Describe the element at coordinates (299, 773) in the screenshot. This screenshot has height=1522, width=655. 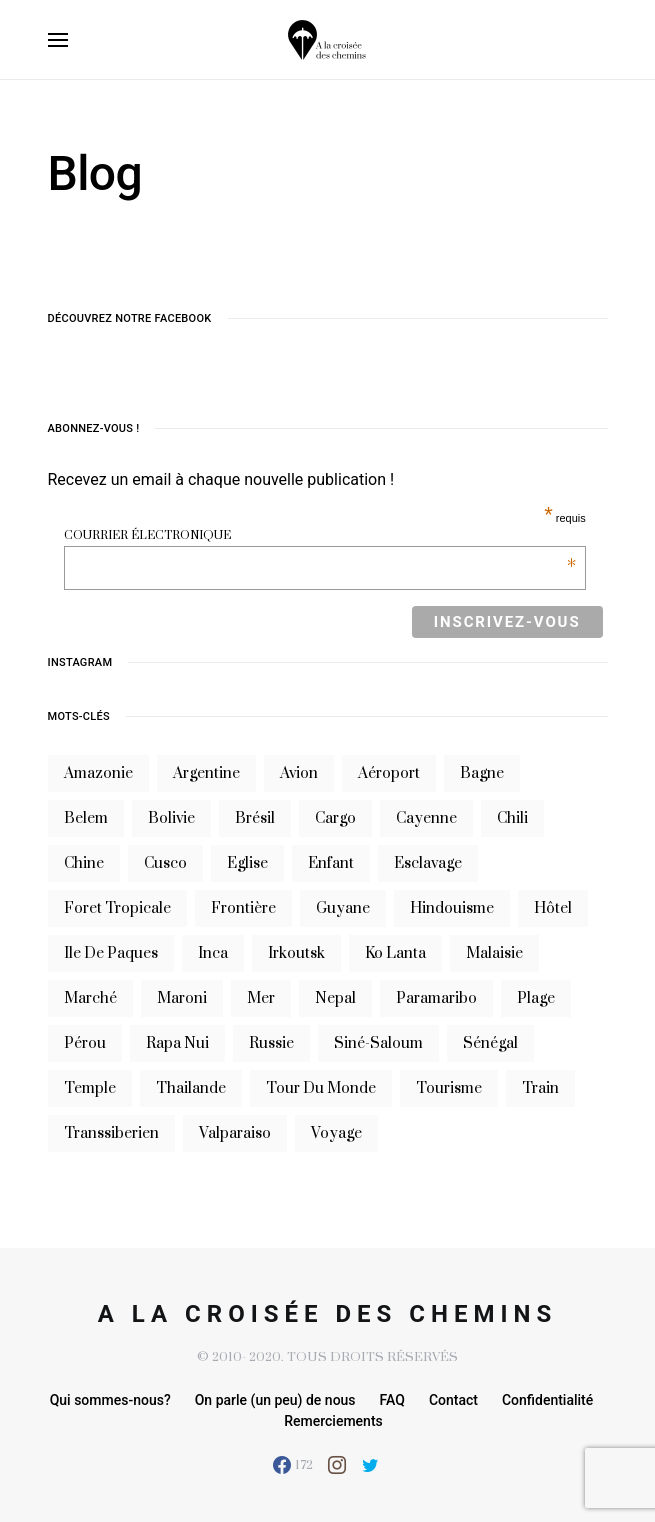
I see `avion [avion (8 éléments)]` at that location.